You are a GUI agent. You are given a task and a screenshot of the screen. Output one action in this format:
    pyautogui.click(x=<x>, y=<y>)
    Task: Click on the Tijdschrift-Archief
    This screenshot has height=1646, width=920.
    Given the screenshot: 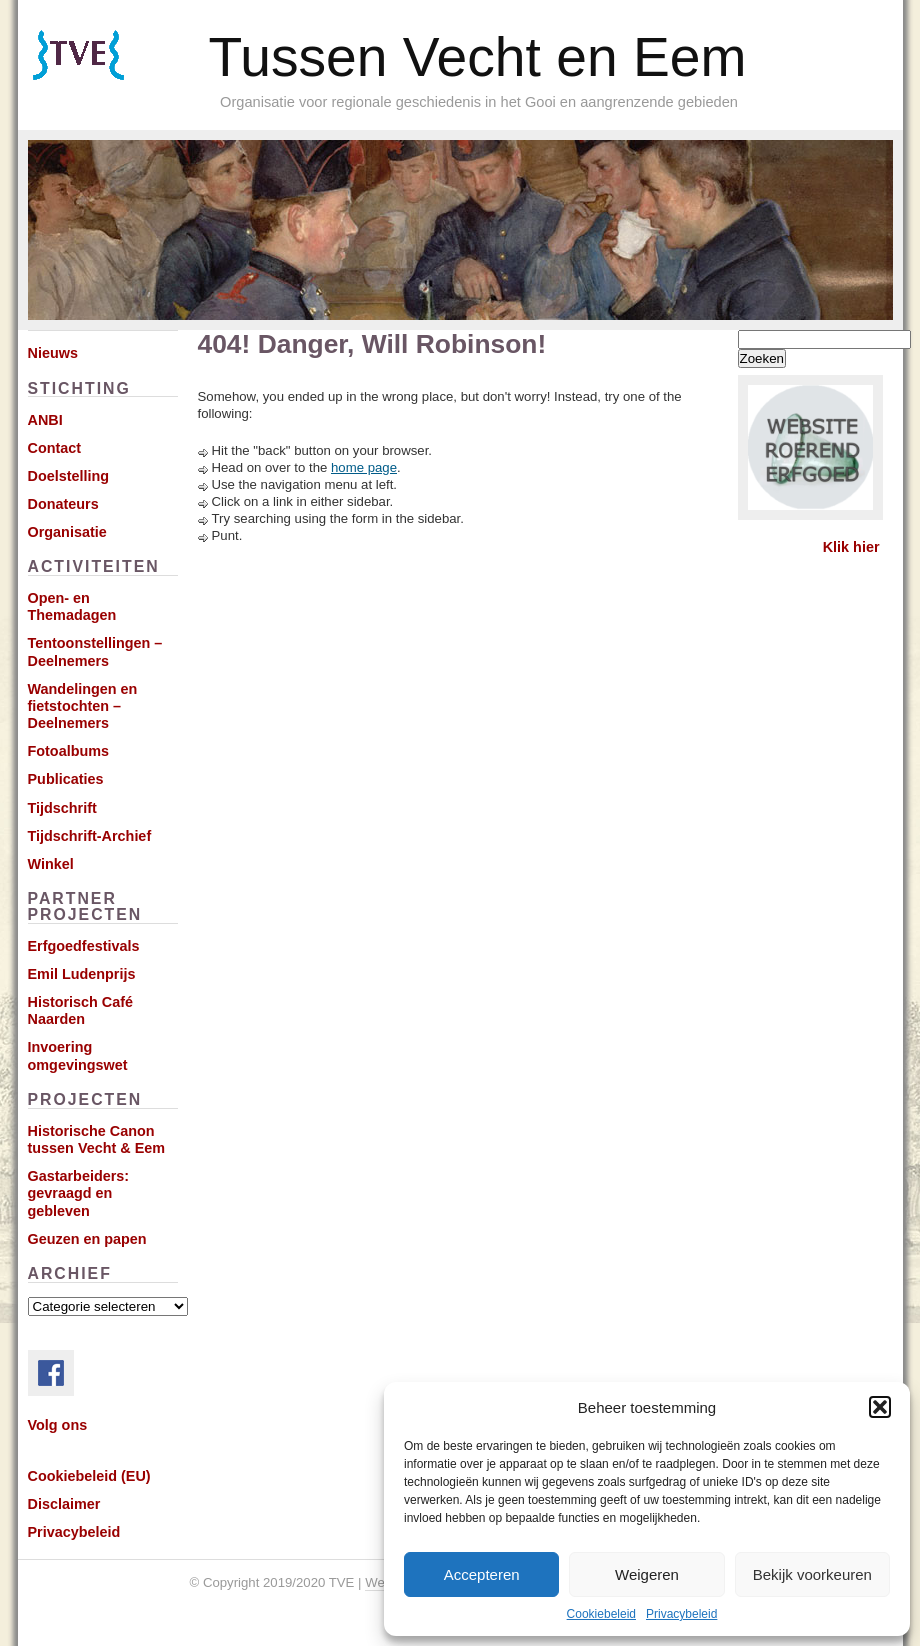 What is the action you would take?
    pyautogui.click(x=90, y=836)
    